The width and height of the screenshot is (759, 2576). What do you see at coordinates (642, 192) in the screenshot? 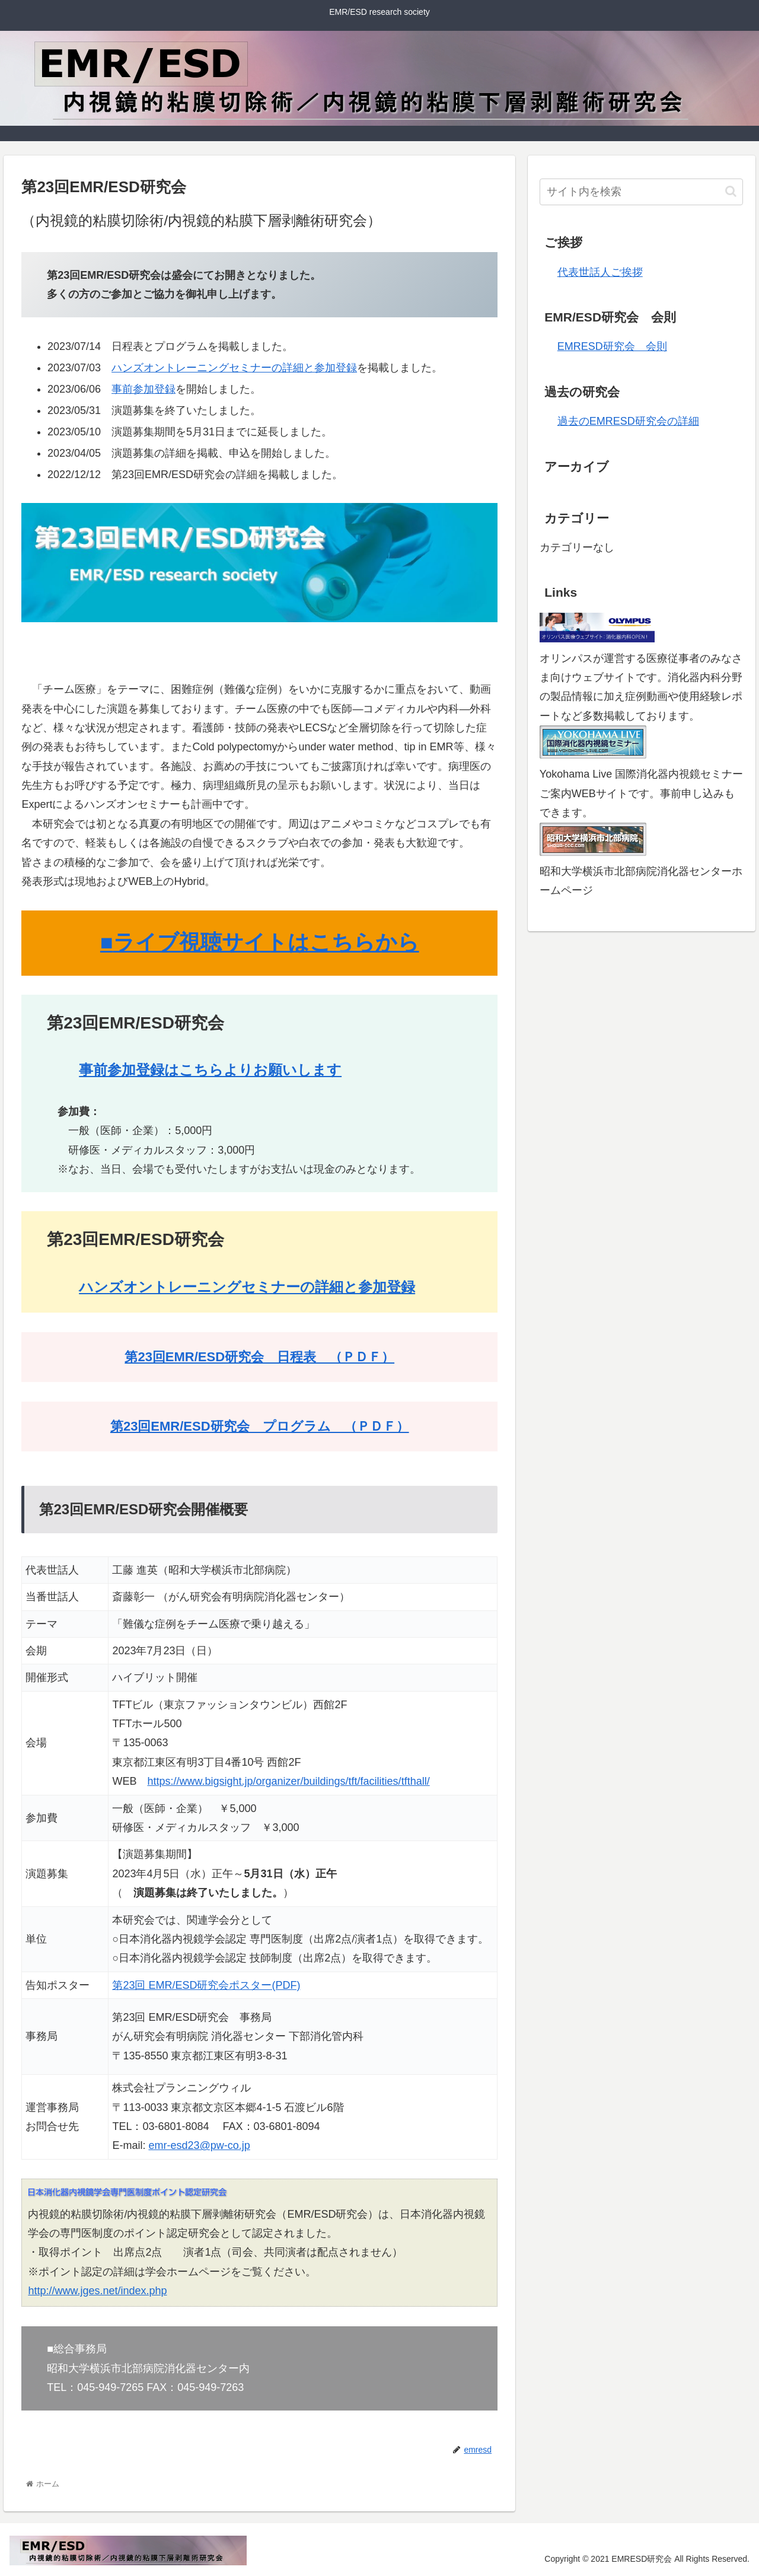
I see `[input]` at bounding box center [642, 192].